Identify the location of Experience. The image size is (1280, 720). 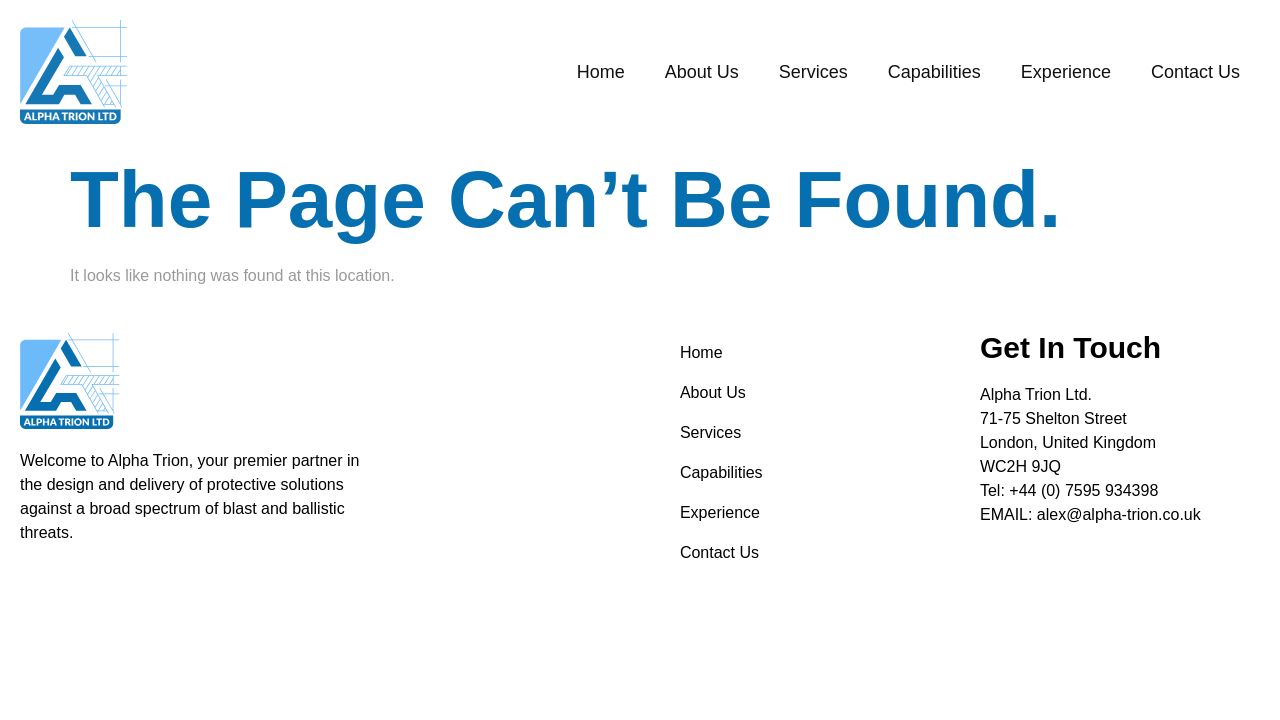
(1066, 72).